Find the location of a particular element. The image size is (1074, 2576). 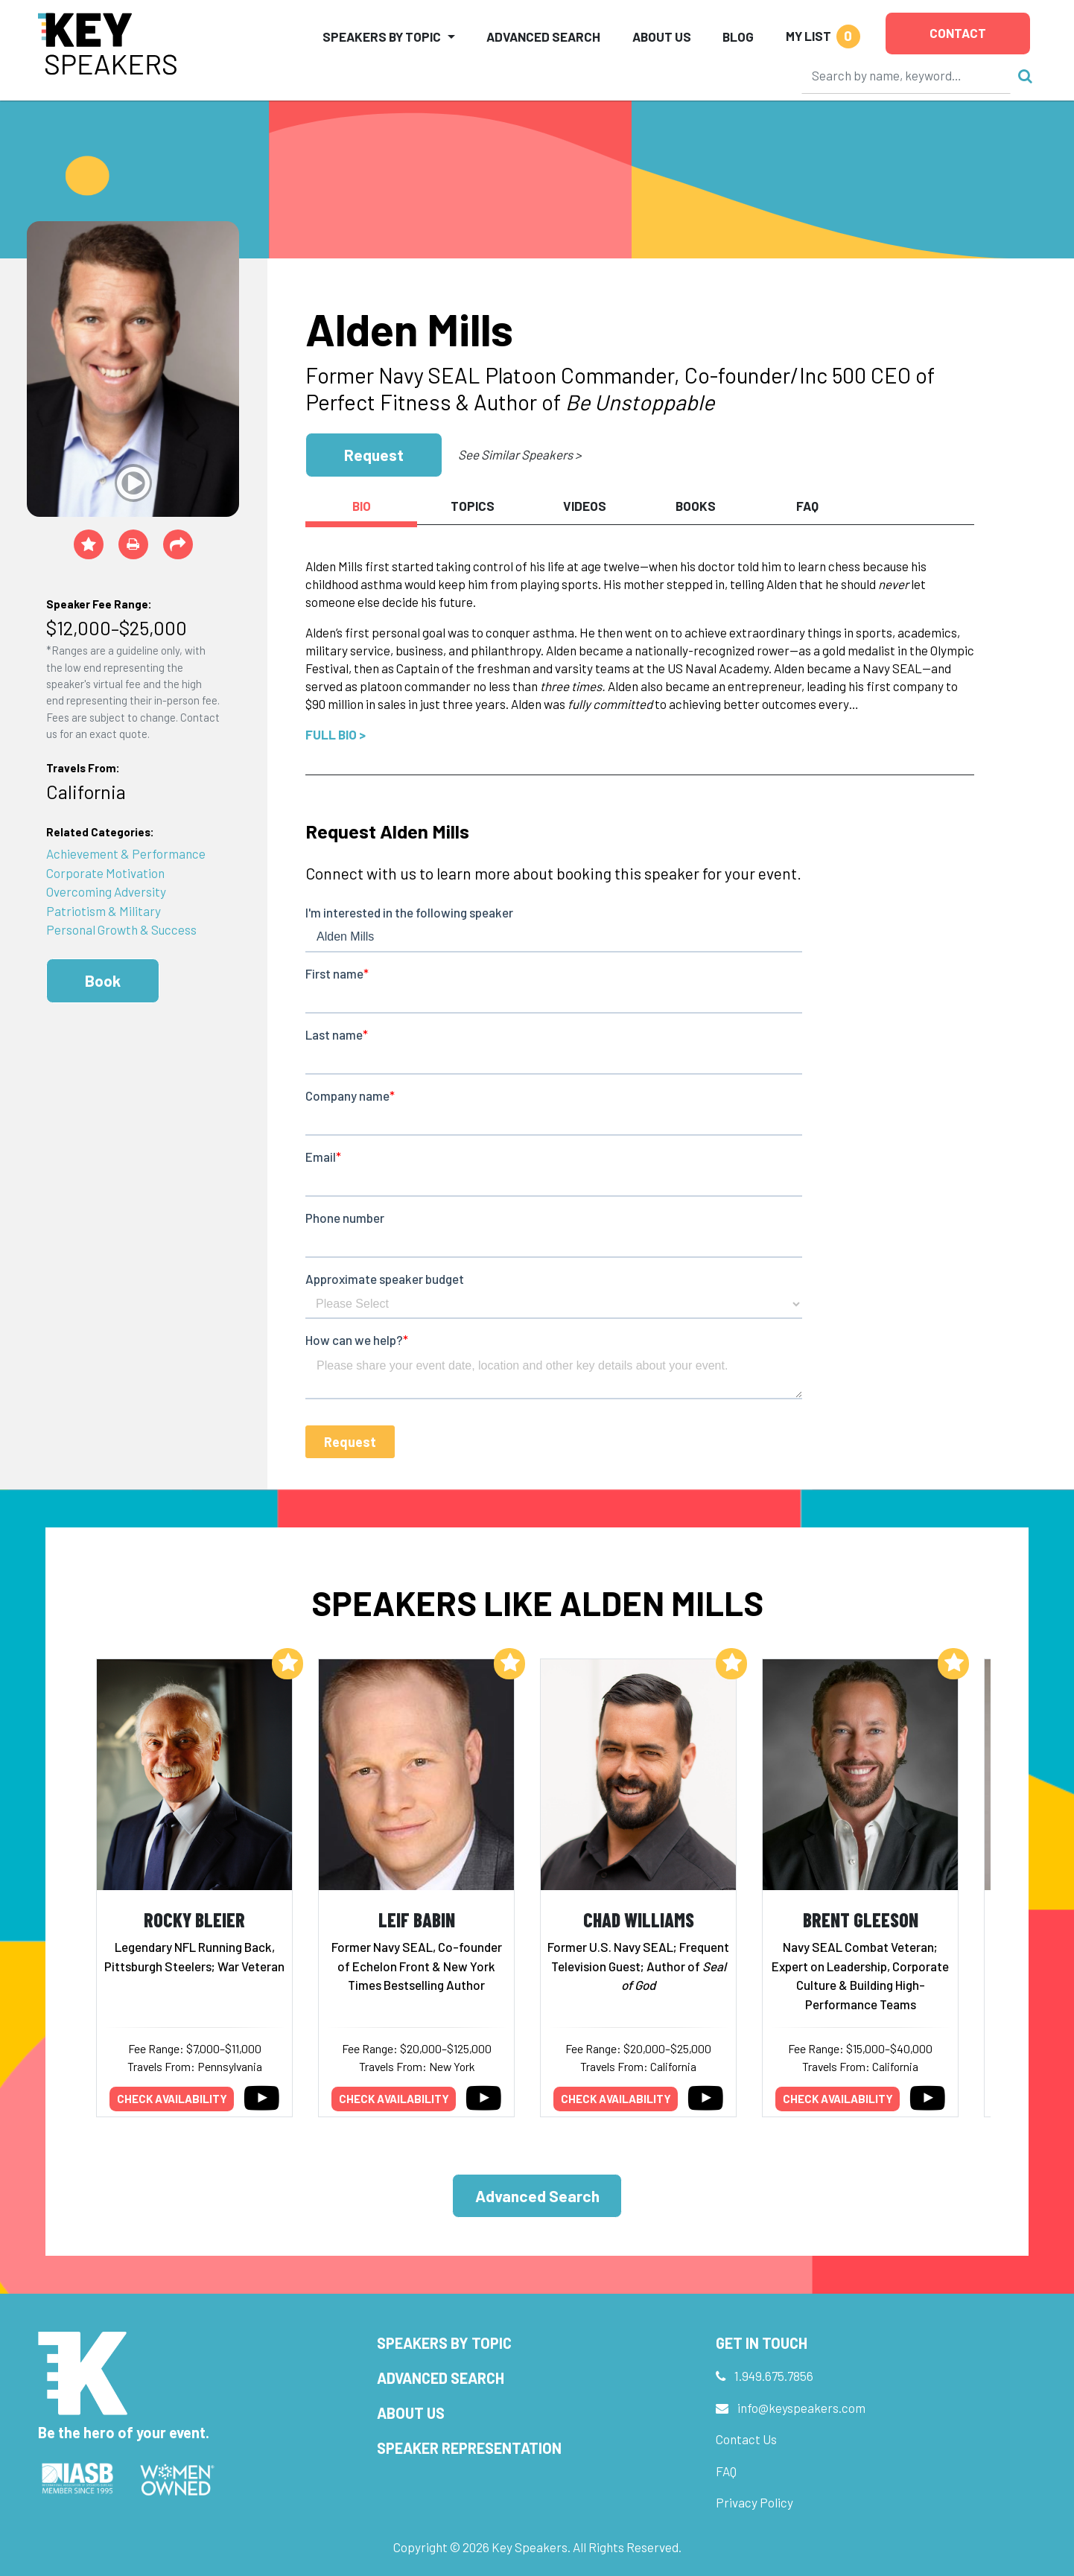

Speakers by Topic is located at coordinates (444, 2343).